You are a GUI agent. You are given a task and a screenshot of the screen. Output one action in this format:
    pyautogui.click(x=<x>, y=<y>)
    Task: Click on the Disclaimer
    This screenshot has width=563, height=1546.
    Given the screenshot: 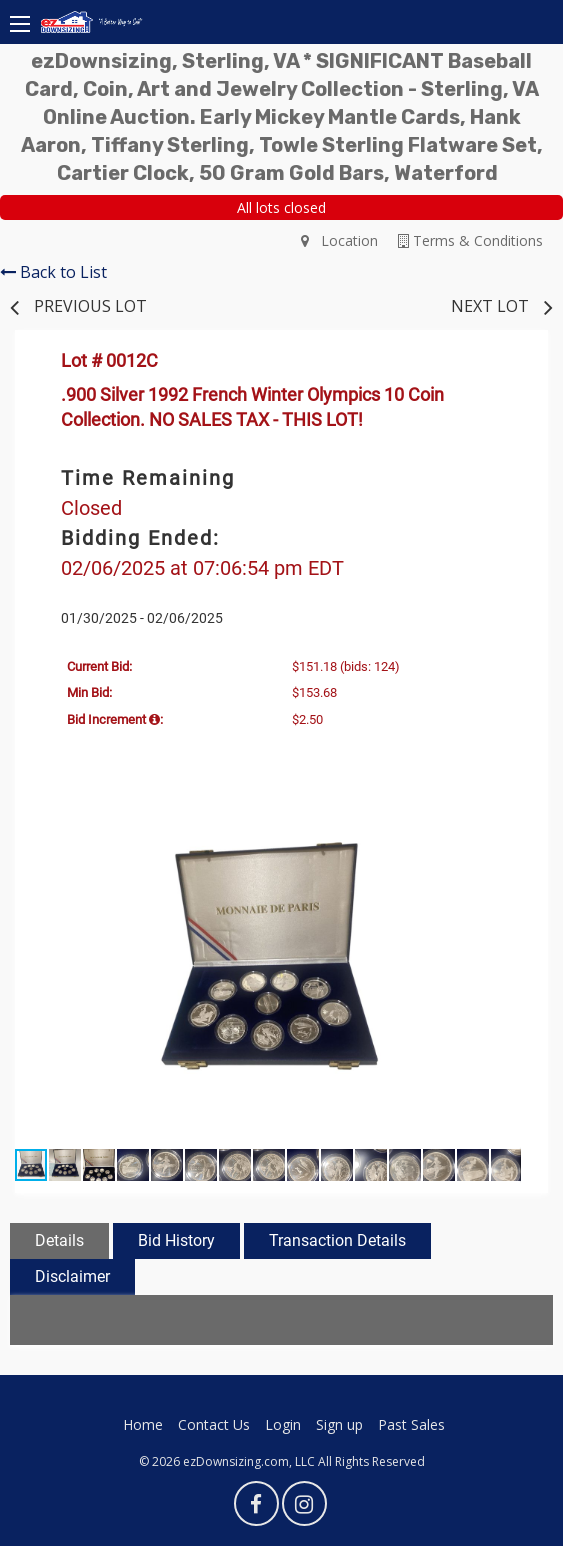 What is the action you would take?
    pyautogui.click(x=72, y=1276)
    